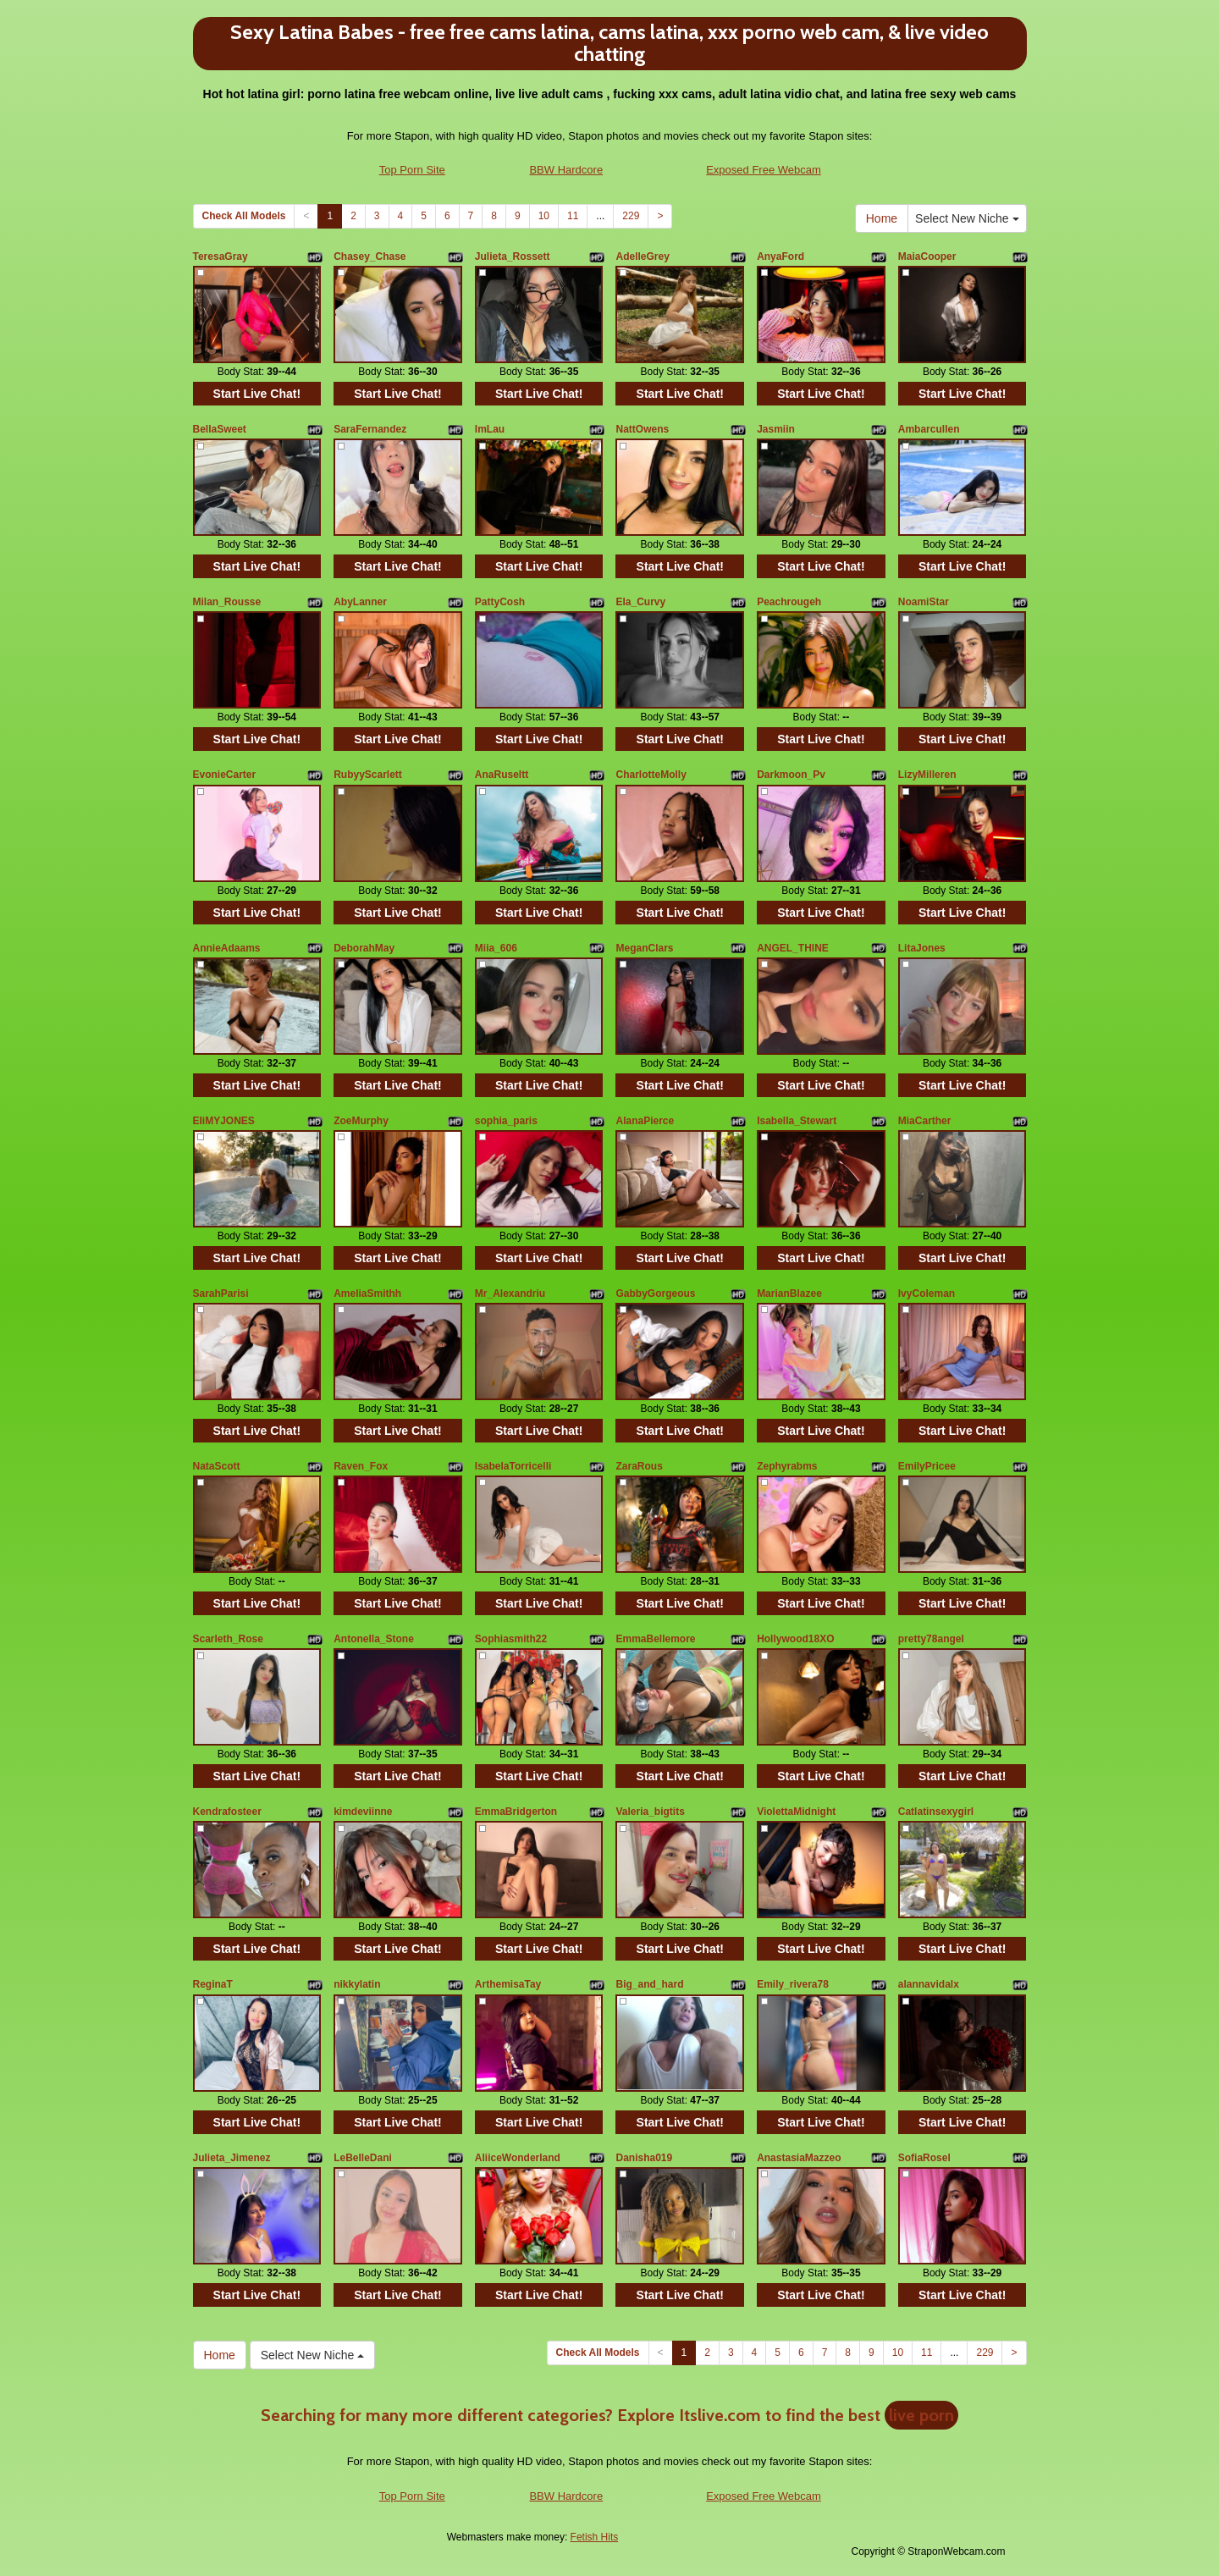 Image resolution: width=1219 pixels, height=2576 pixels. What do you see at coordinates (924, 1121) in the screenshot?
I see `MiaCarther` at bounding box center [924, 1121].